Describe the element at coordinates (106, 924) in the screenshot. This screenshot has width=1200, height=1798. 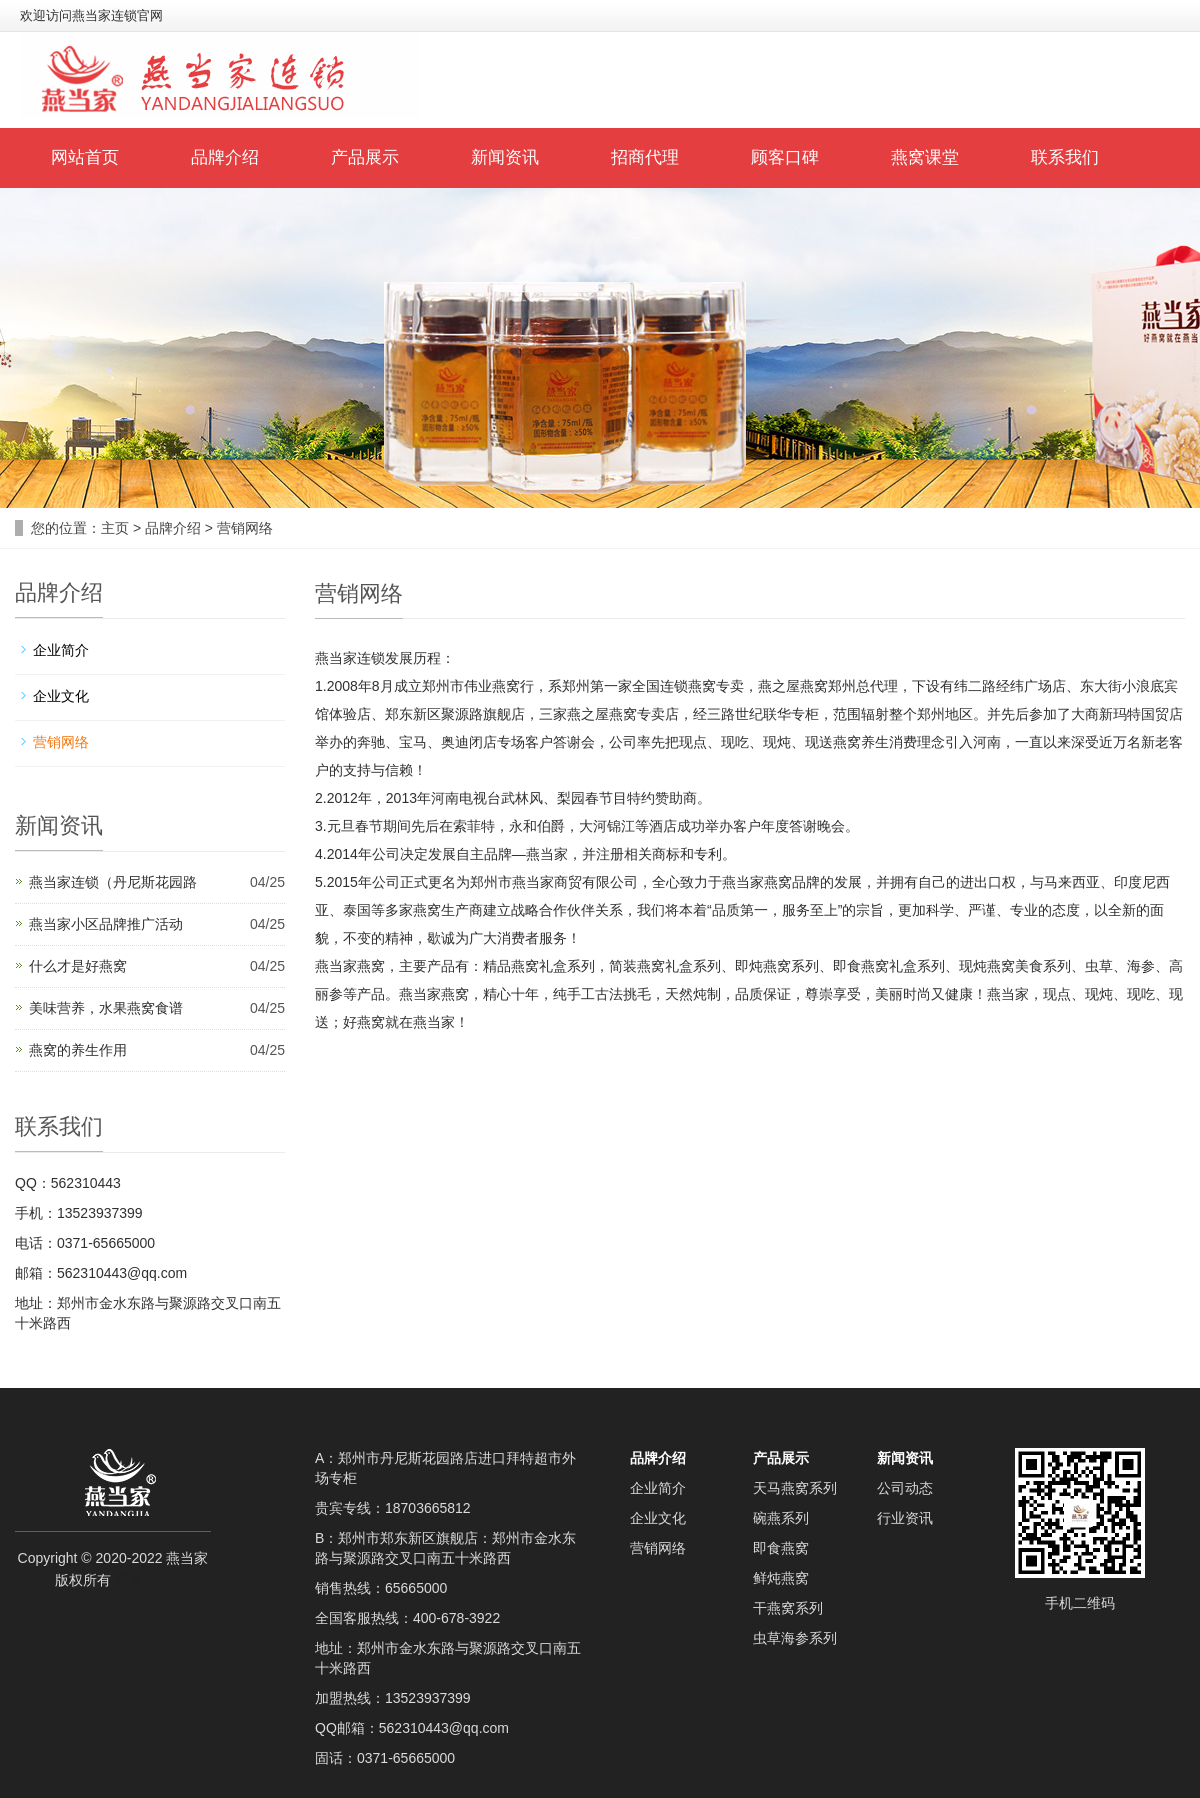
I see `燕当家小区品牌推广活动` at that location.